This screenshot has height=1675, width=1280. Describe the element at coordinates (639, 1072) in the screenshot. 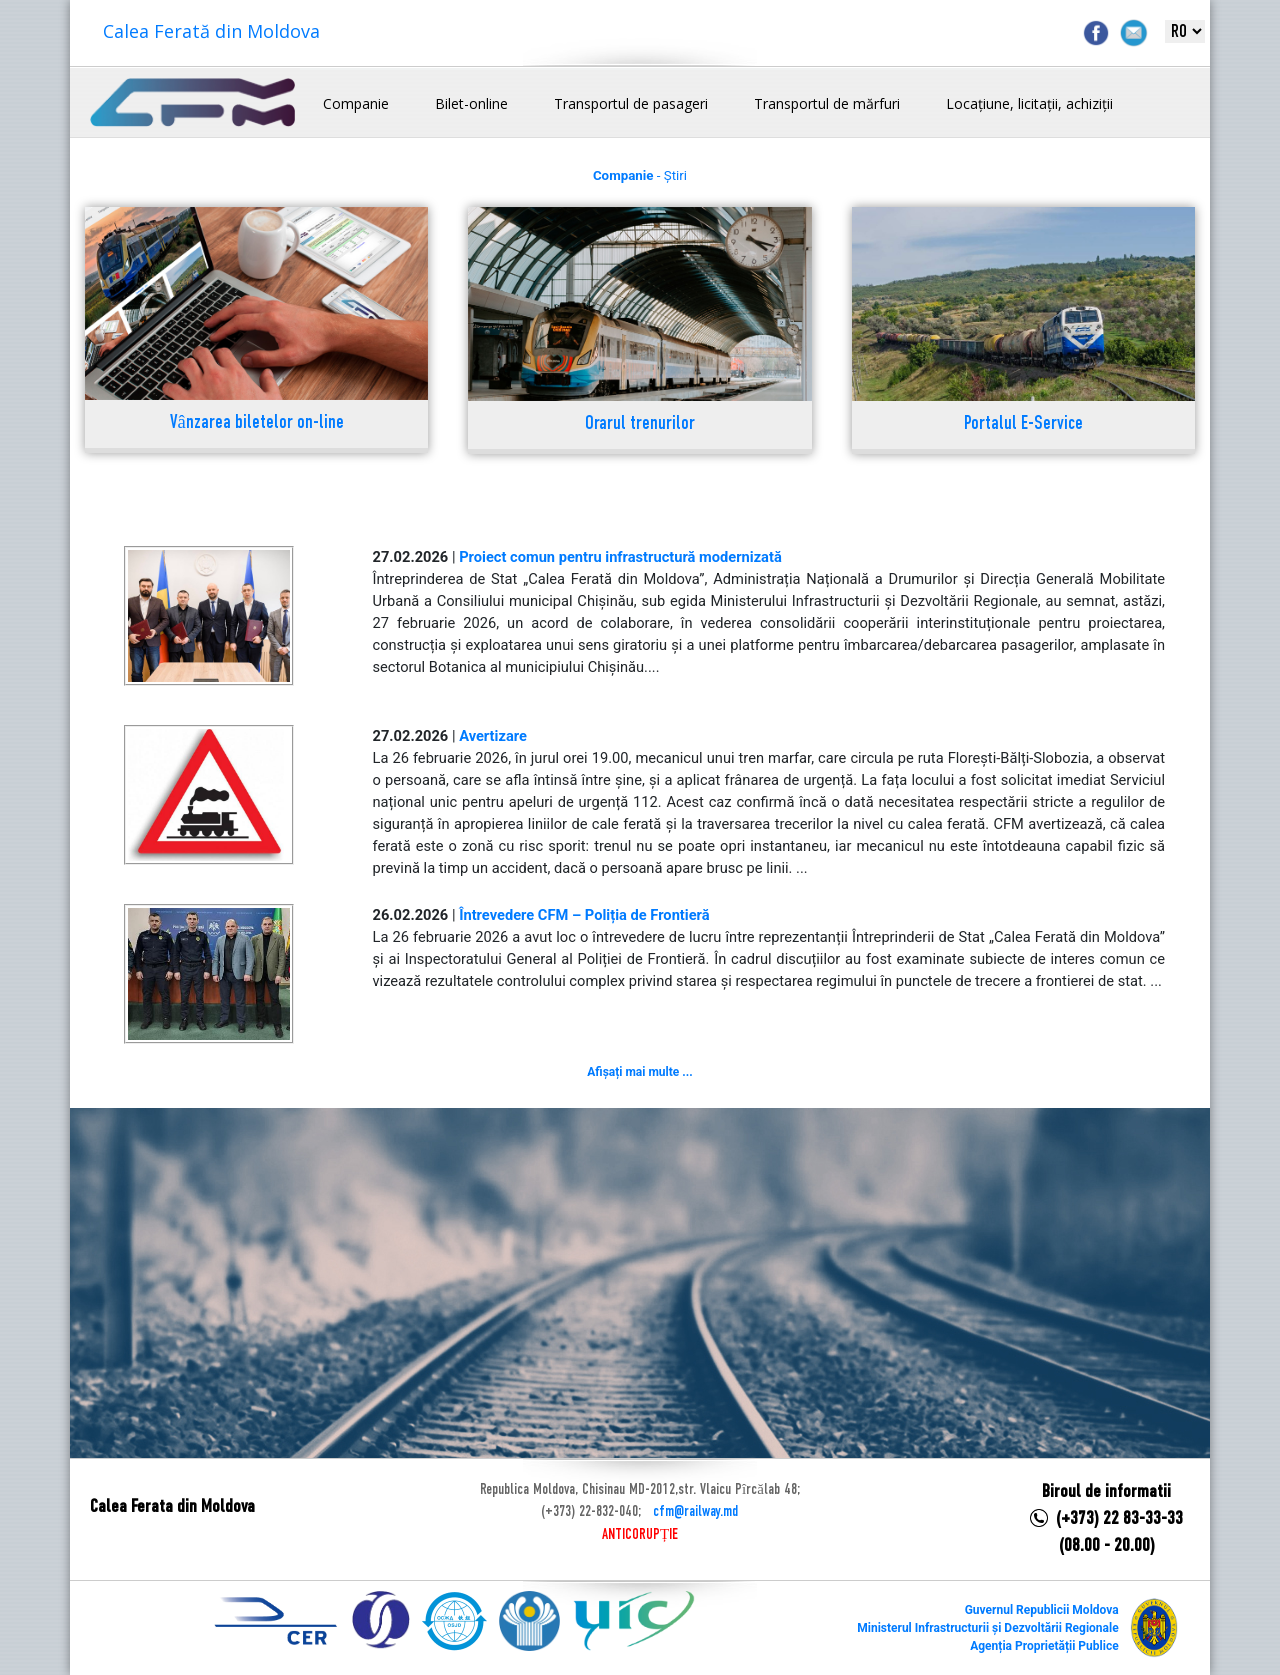

I see `Afișați mai multe ...` at that location.